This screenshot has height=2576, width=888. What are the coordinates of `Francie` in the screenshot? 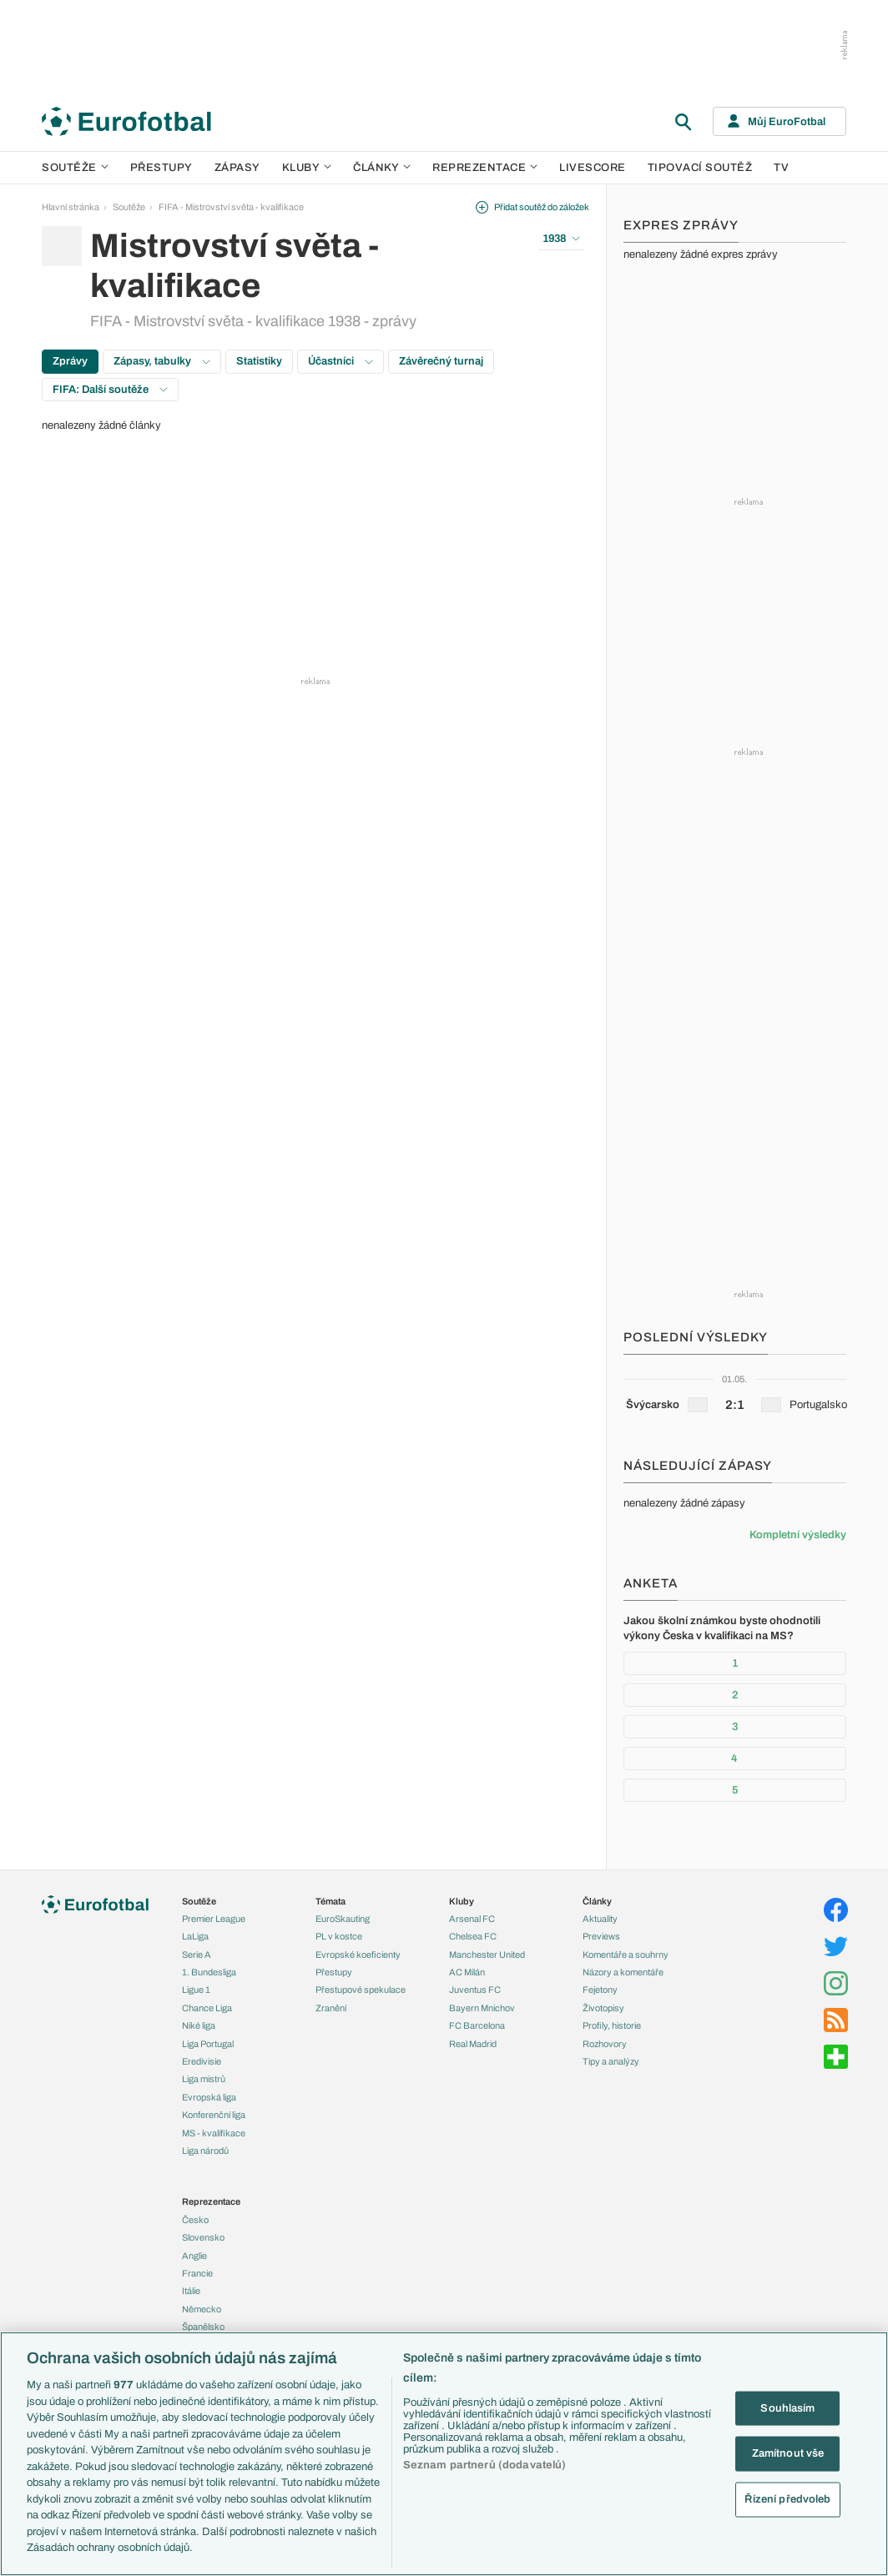 It's located at (197, 2273).